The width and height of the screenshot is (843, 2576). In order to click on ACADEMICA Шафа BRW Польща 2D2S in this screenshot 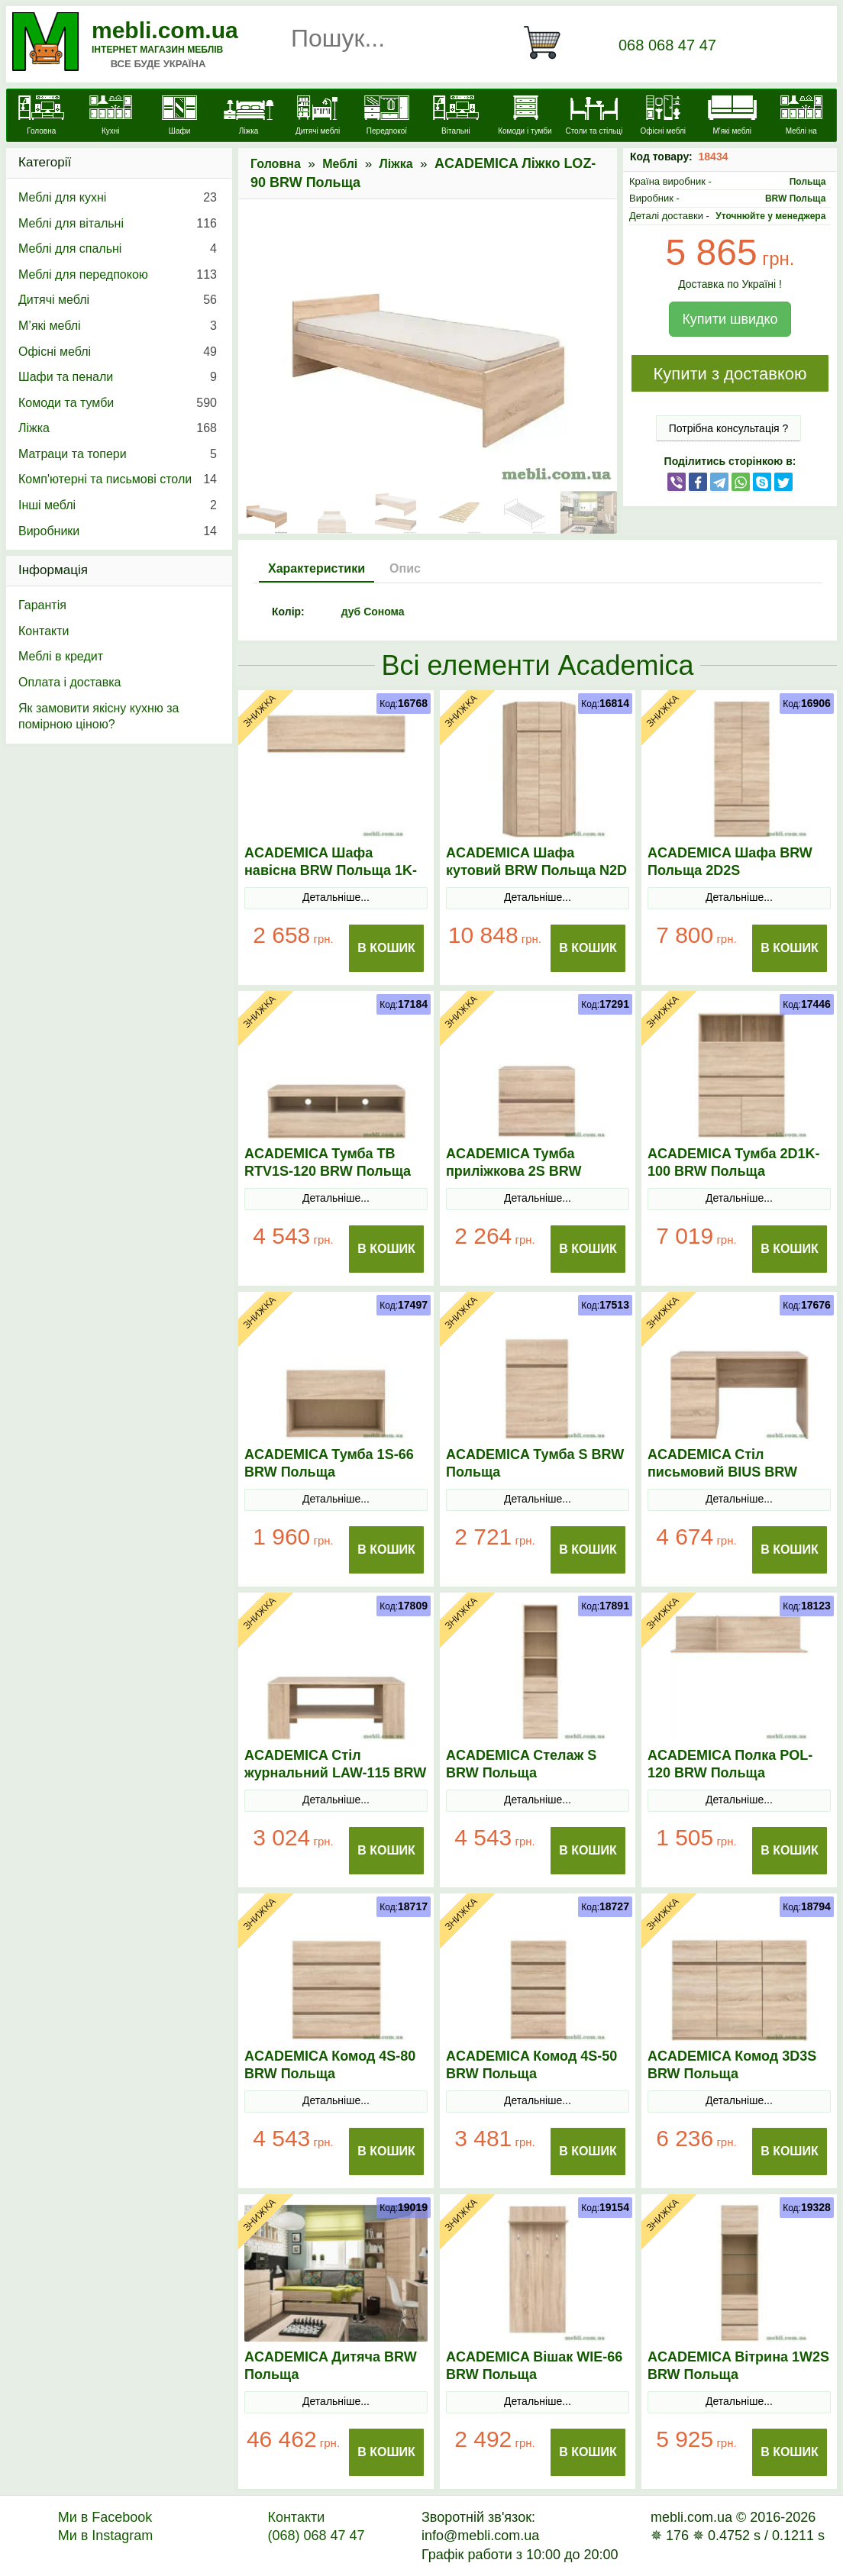, I will do `click(730, 861)`.